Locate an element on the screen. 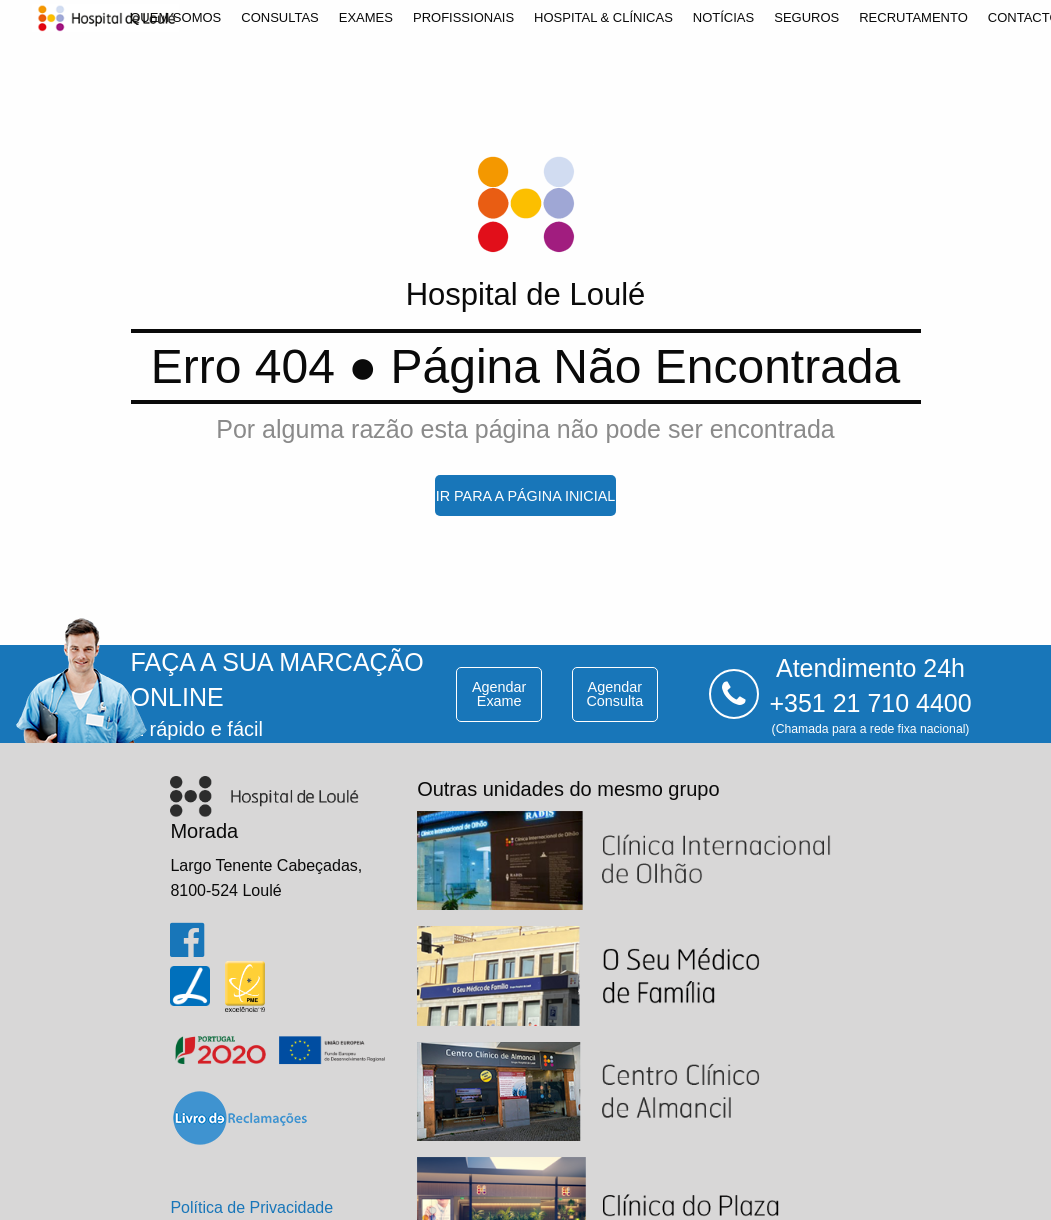  ir para a página inicial is located at coordinates (526, 496).